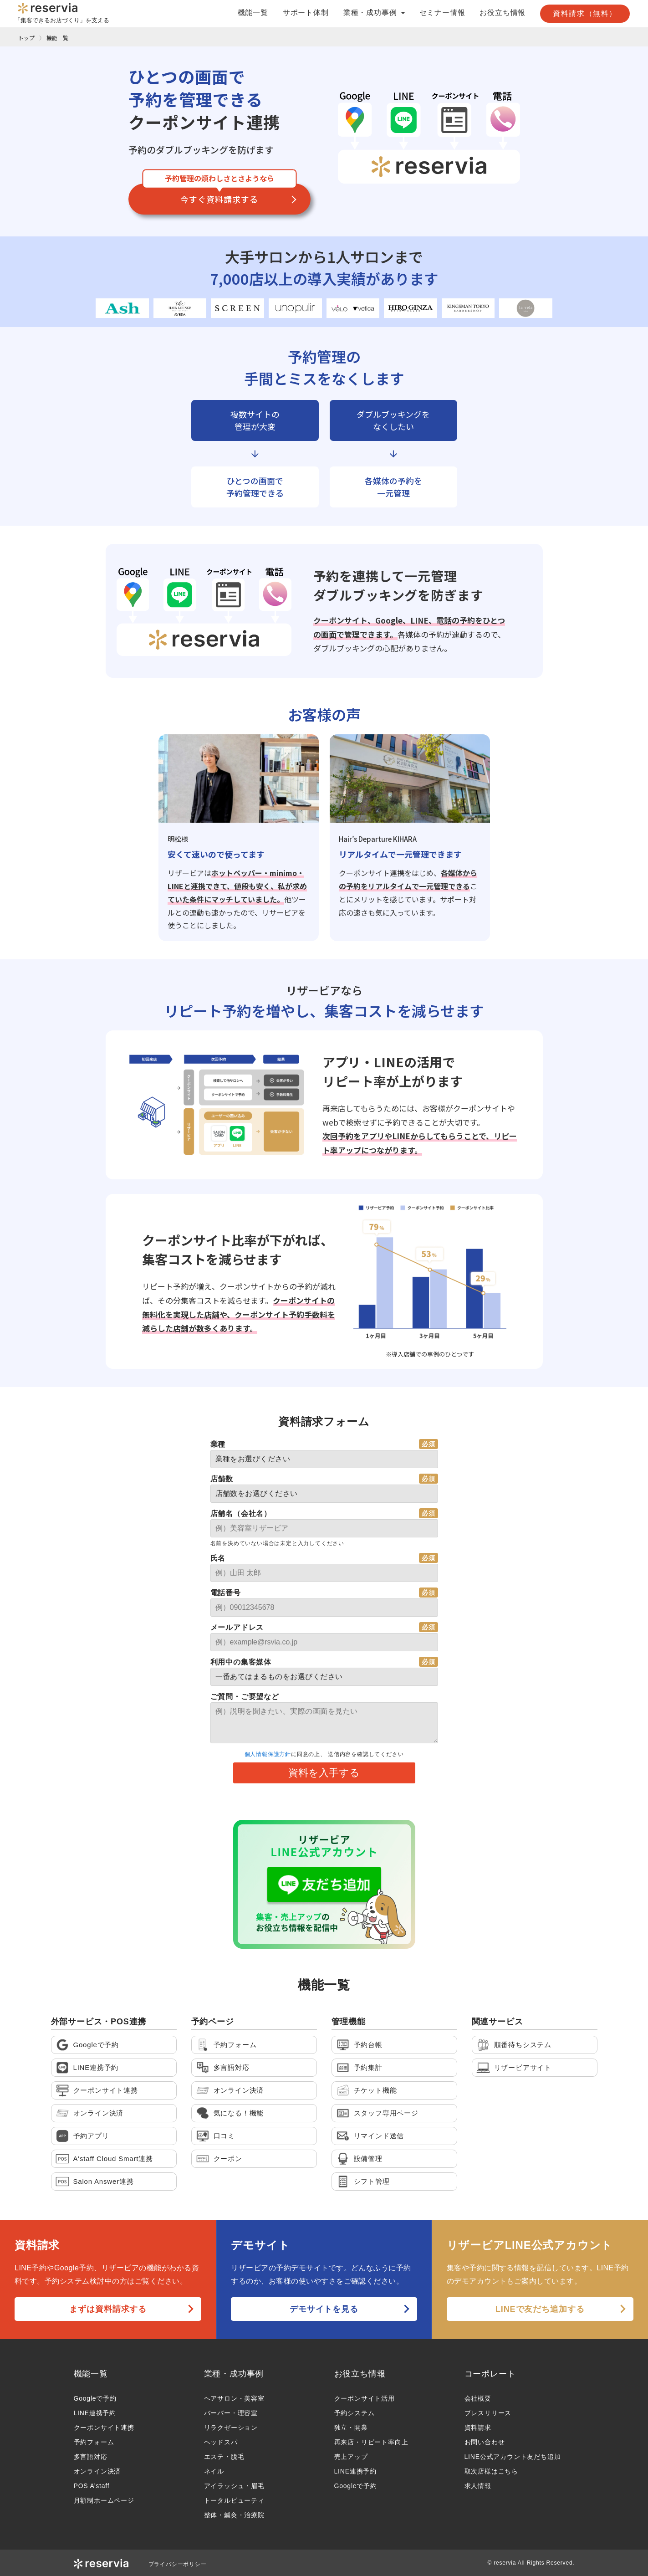 This screenshot has width=648, height=2576. I want to click on 取次店様はこちら, so click(491, 2471).